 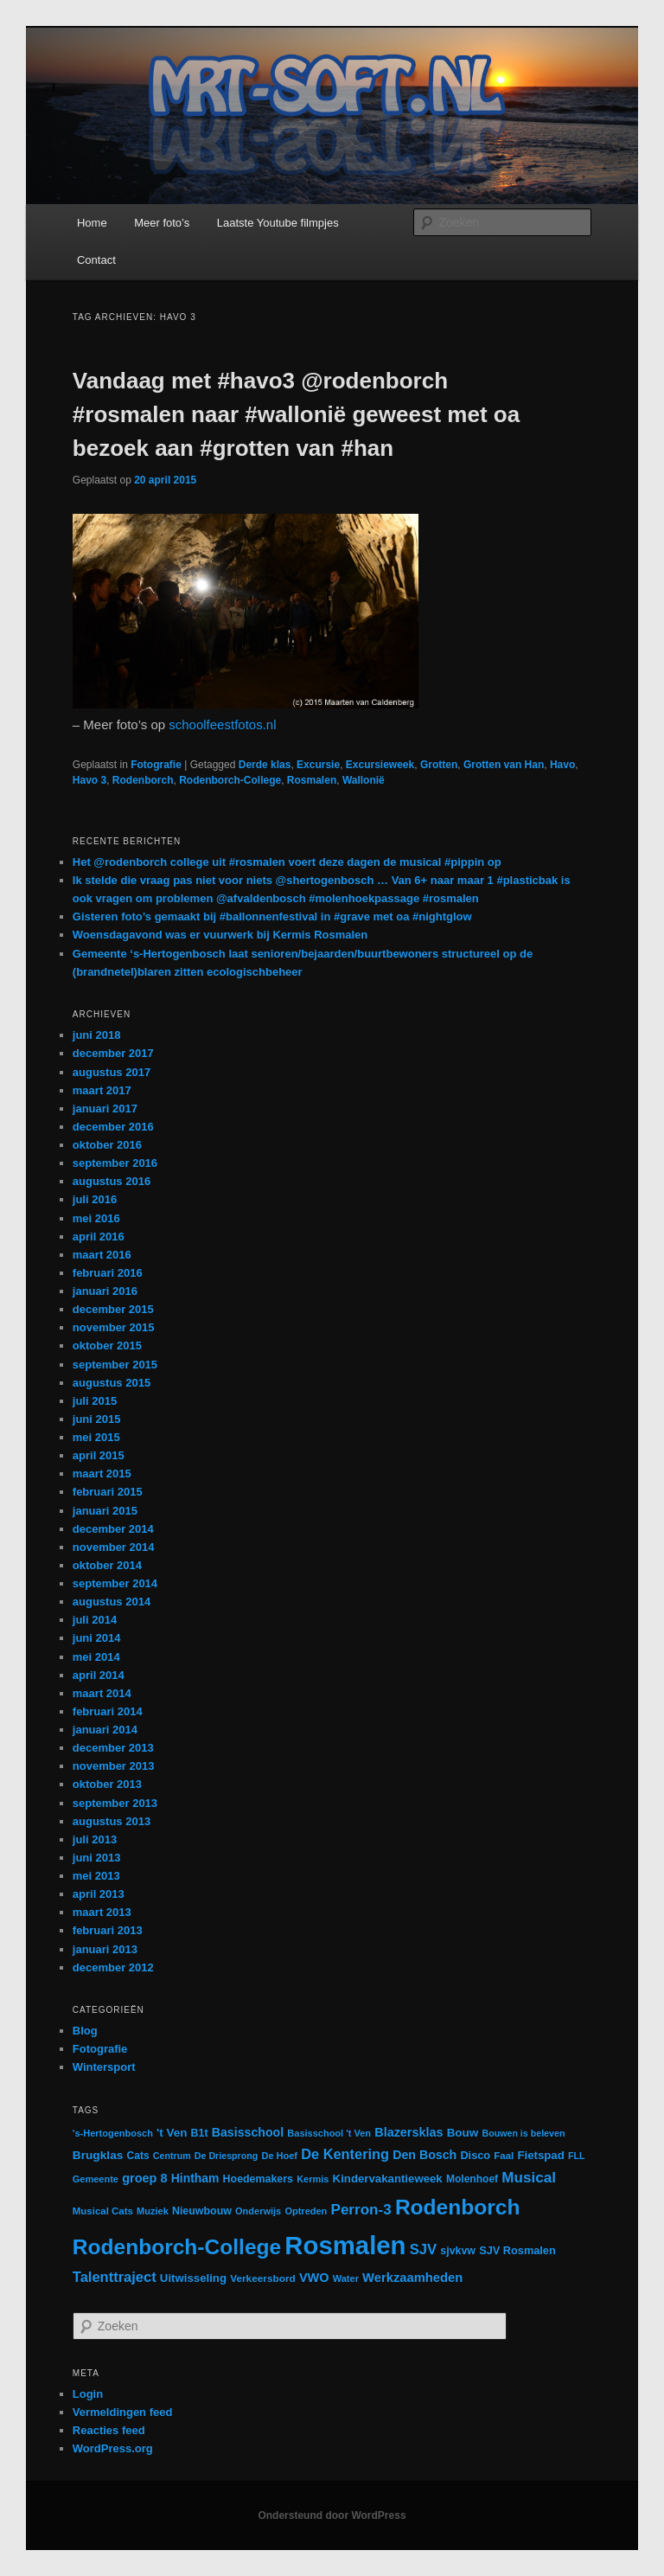 I want to click on Rodenborch [Rodenborch (187 items)], so click(x=457, y=2207).